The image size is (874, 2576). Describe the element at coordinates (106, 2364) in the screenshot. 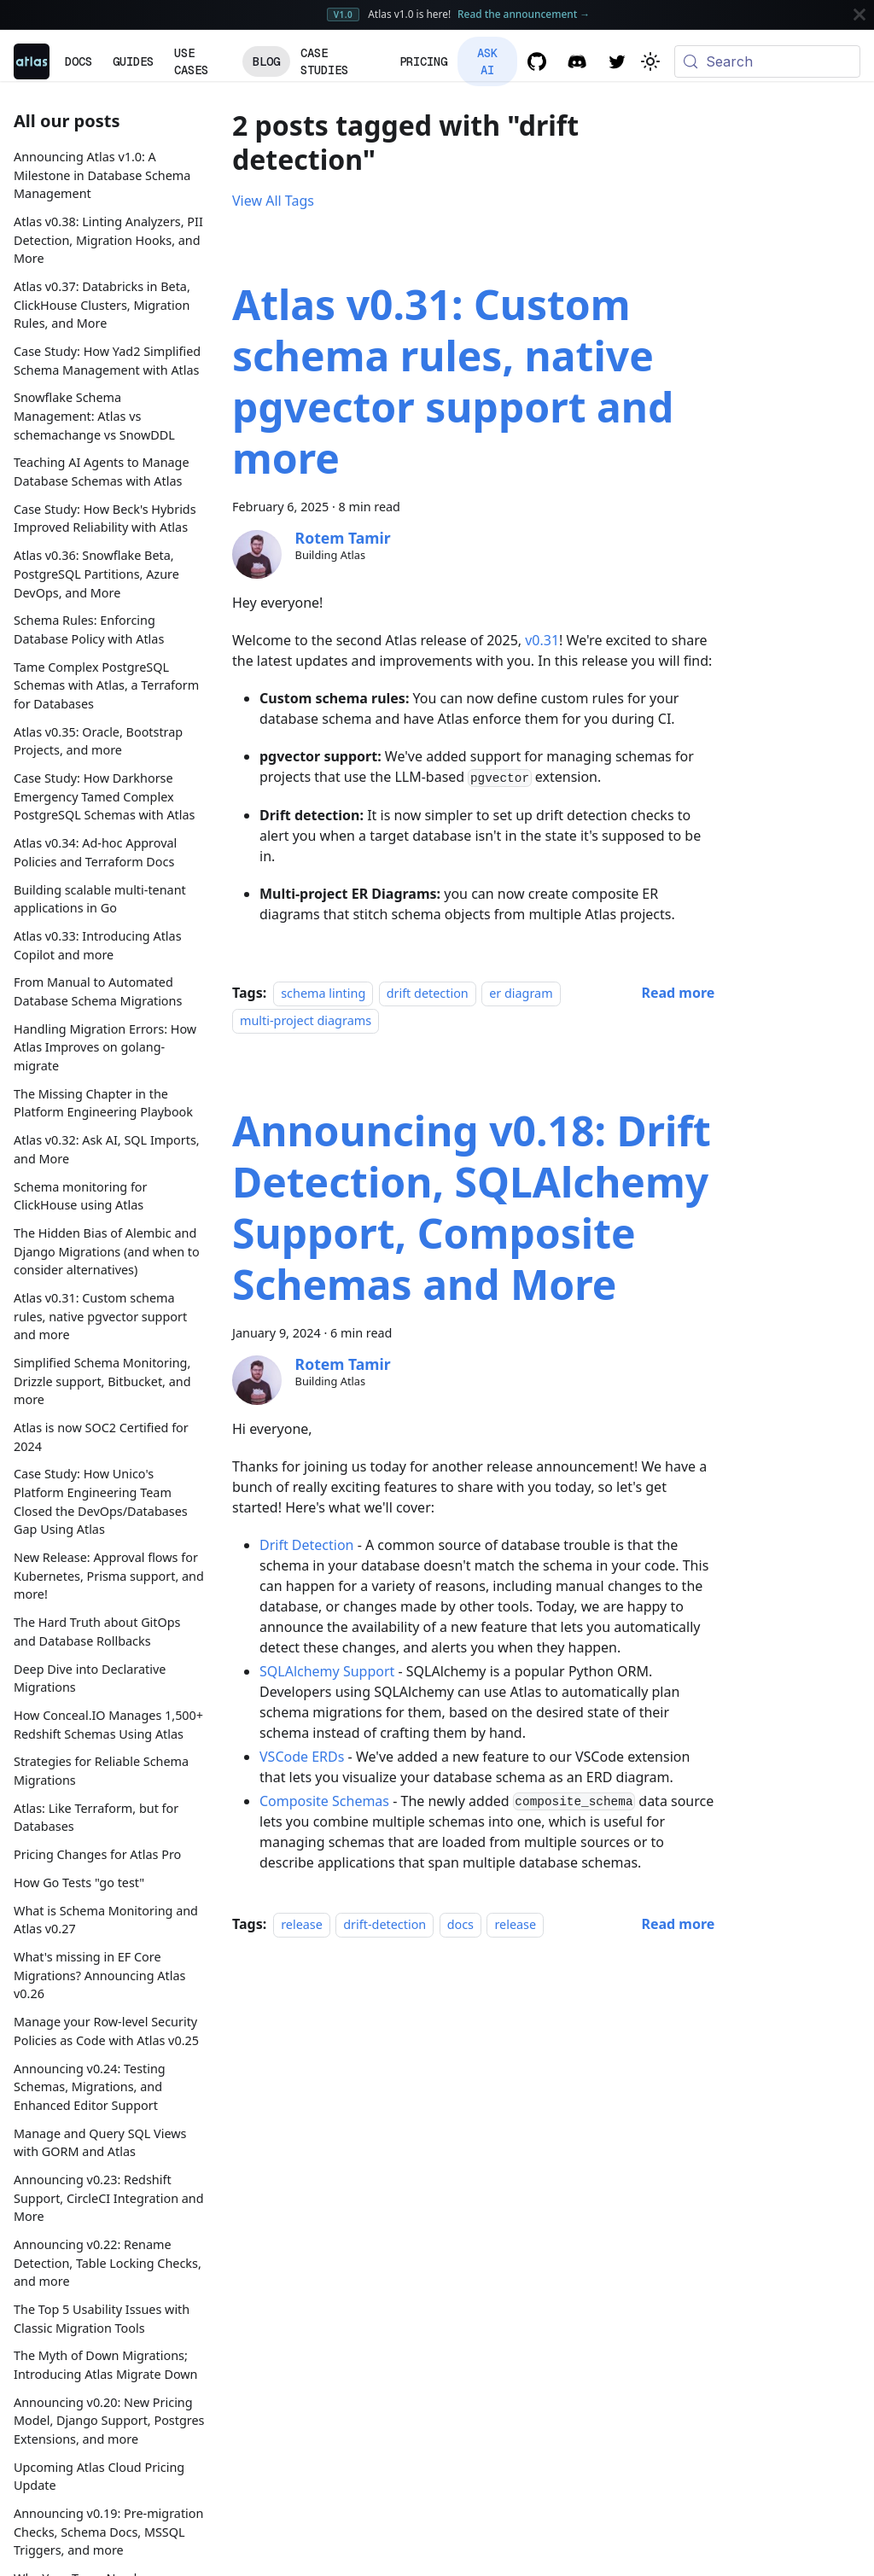

I see `The Myth of Down Migrations; Introducing Atlas Migrate Down` at that location.